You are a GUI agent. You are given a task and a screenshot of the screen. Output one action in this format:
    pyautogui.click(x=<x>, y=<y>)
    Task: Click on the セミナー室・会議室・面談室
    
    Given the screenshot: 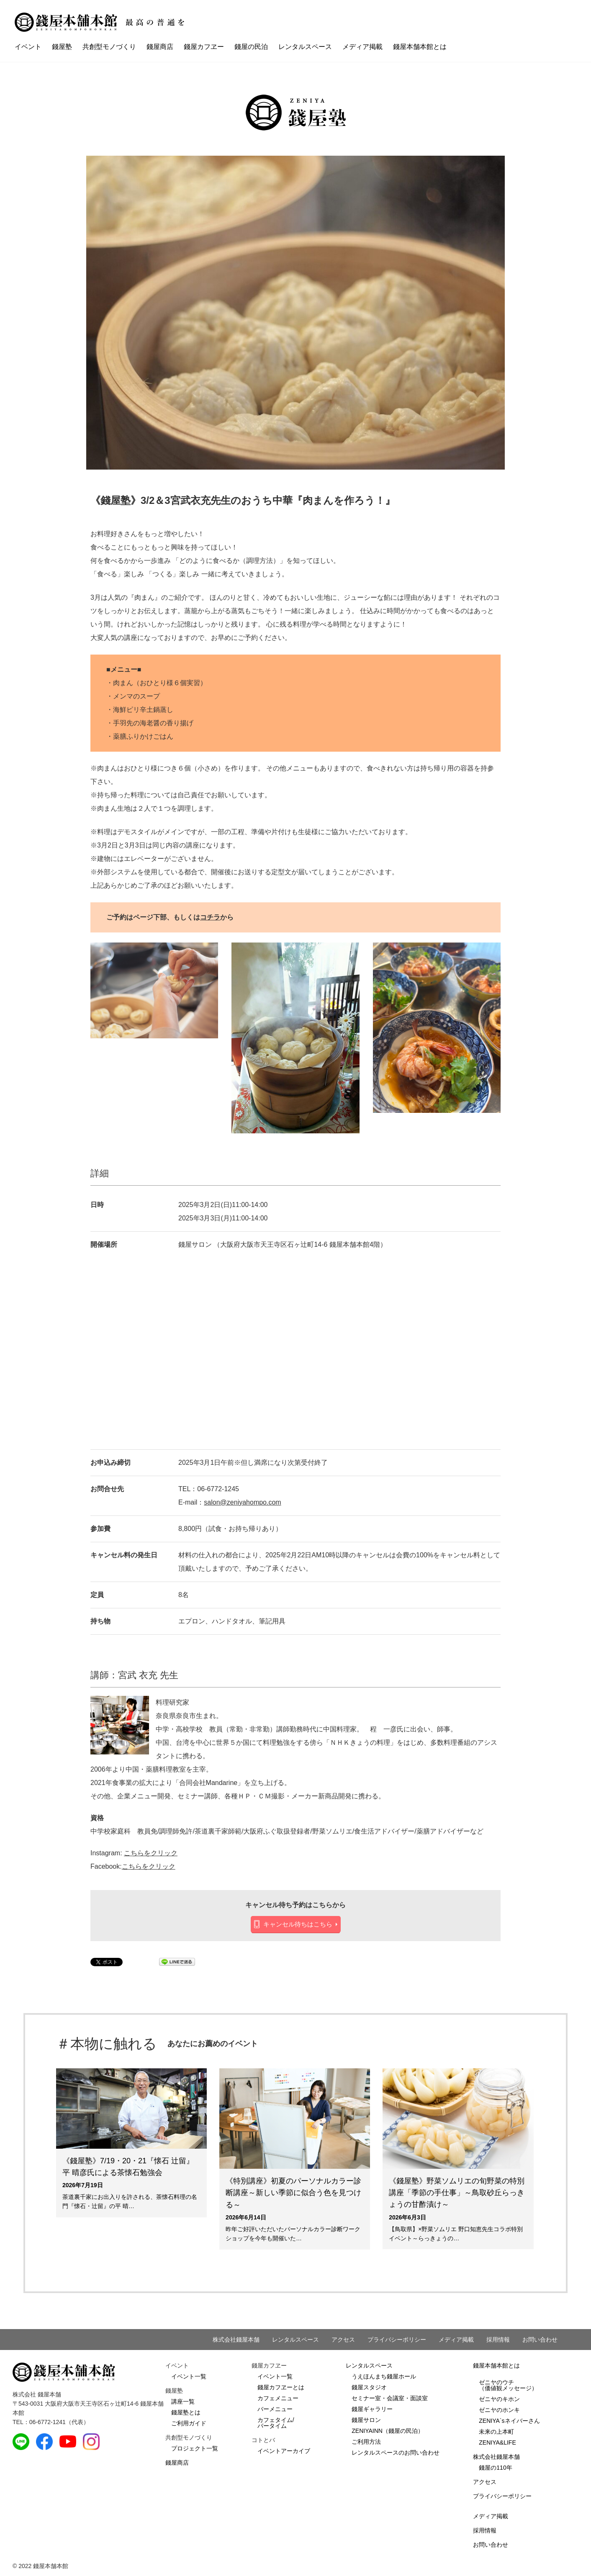 What is the action you would take?
    pyautogui.click(x=390, y=2398)
    